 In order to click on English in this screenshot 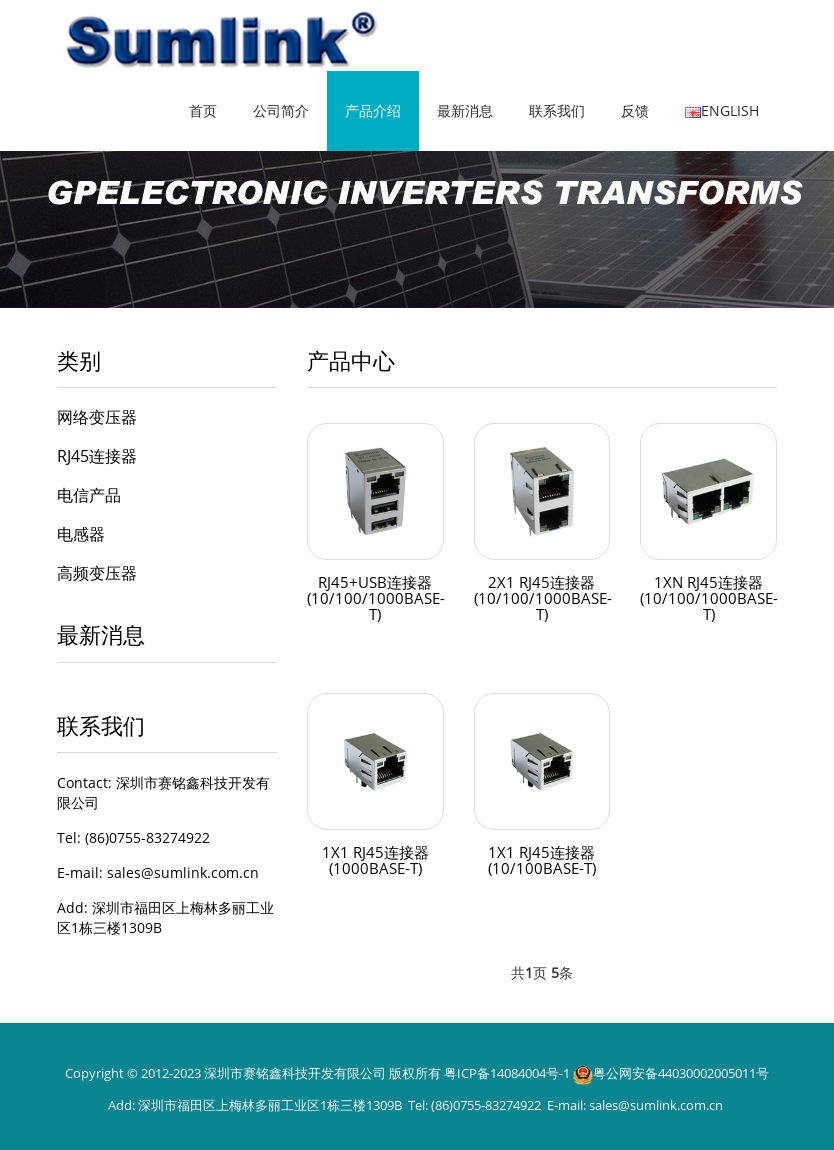, I will do `click(722, 110)`.